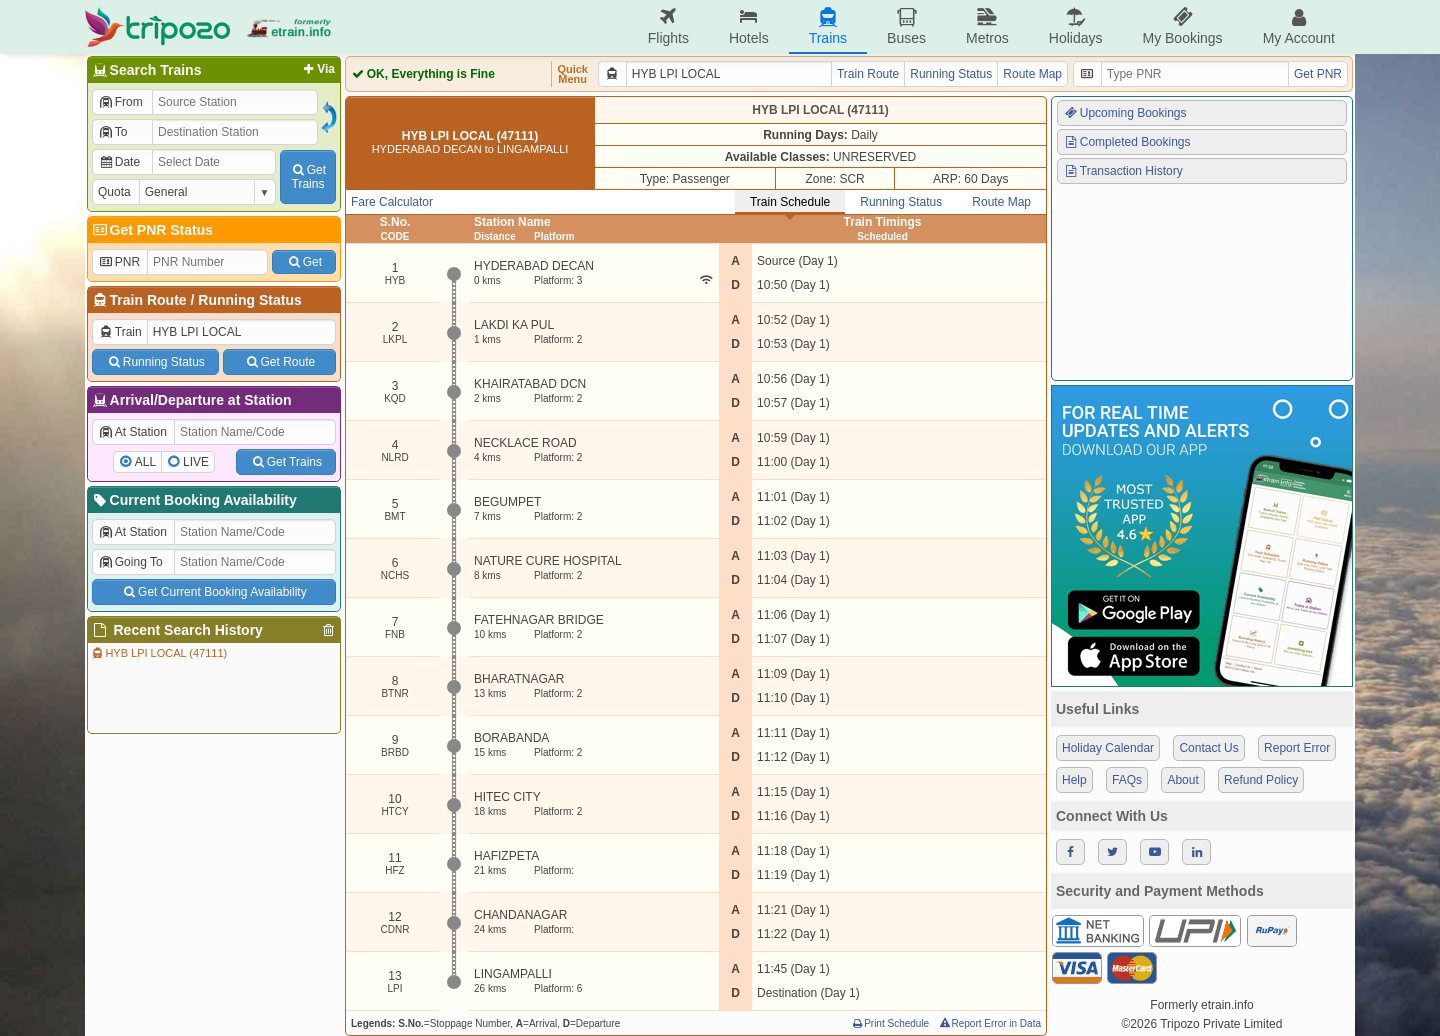  What do you see at coordinates (906, 26) in the screenshot?
I see `Buses` at bounding box center [906, 26].